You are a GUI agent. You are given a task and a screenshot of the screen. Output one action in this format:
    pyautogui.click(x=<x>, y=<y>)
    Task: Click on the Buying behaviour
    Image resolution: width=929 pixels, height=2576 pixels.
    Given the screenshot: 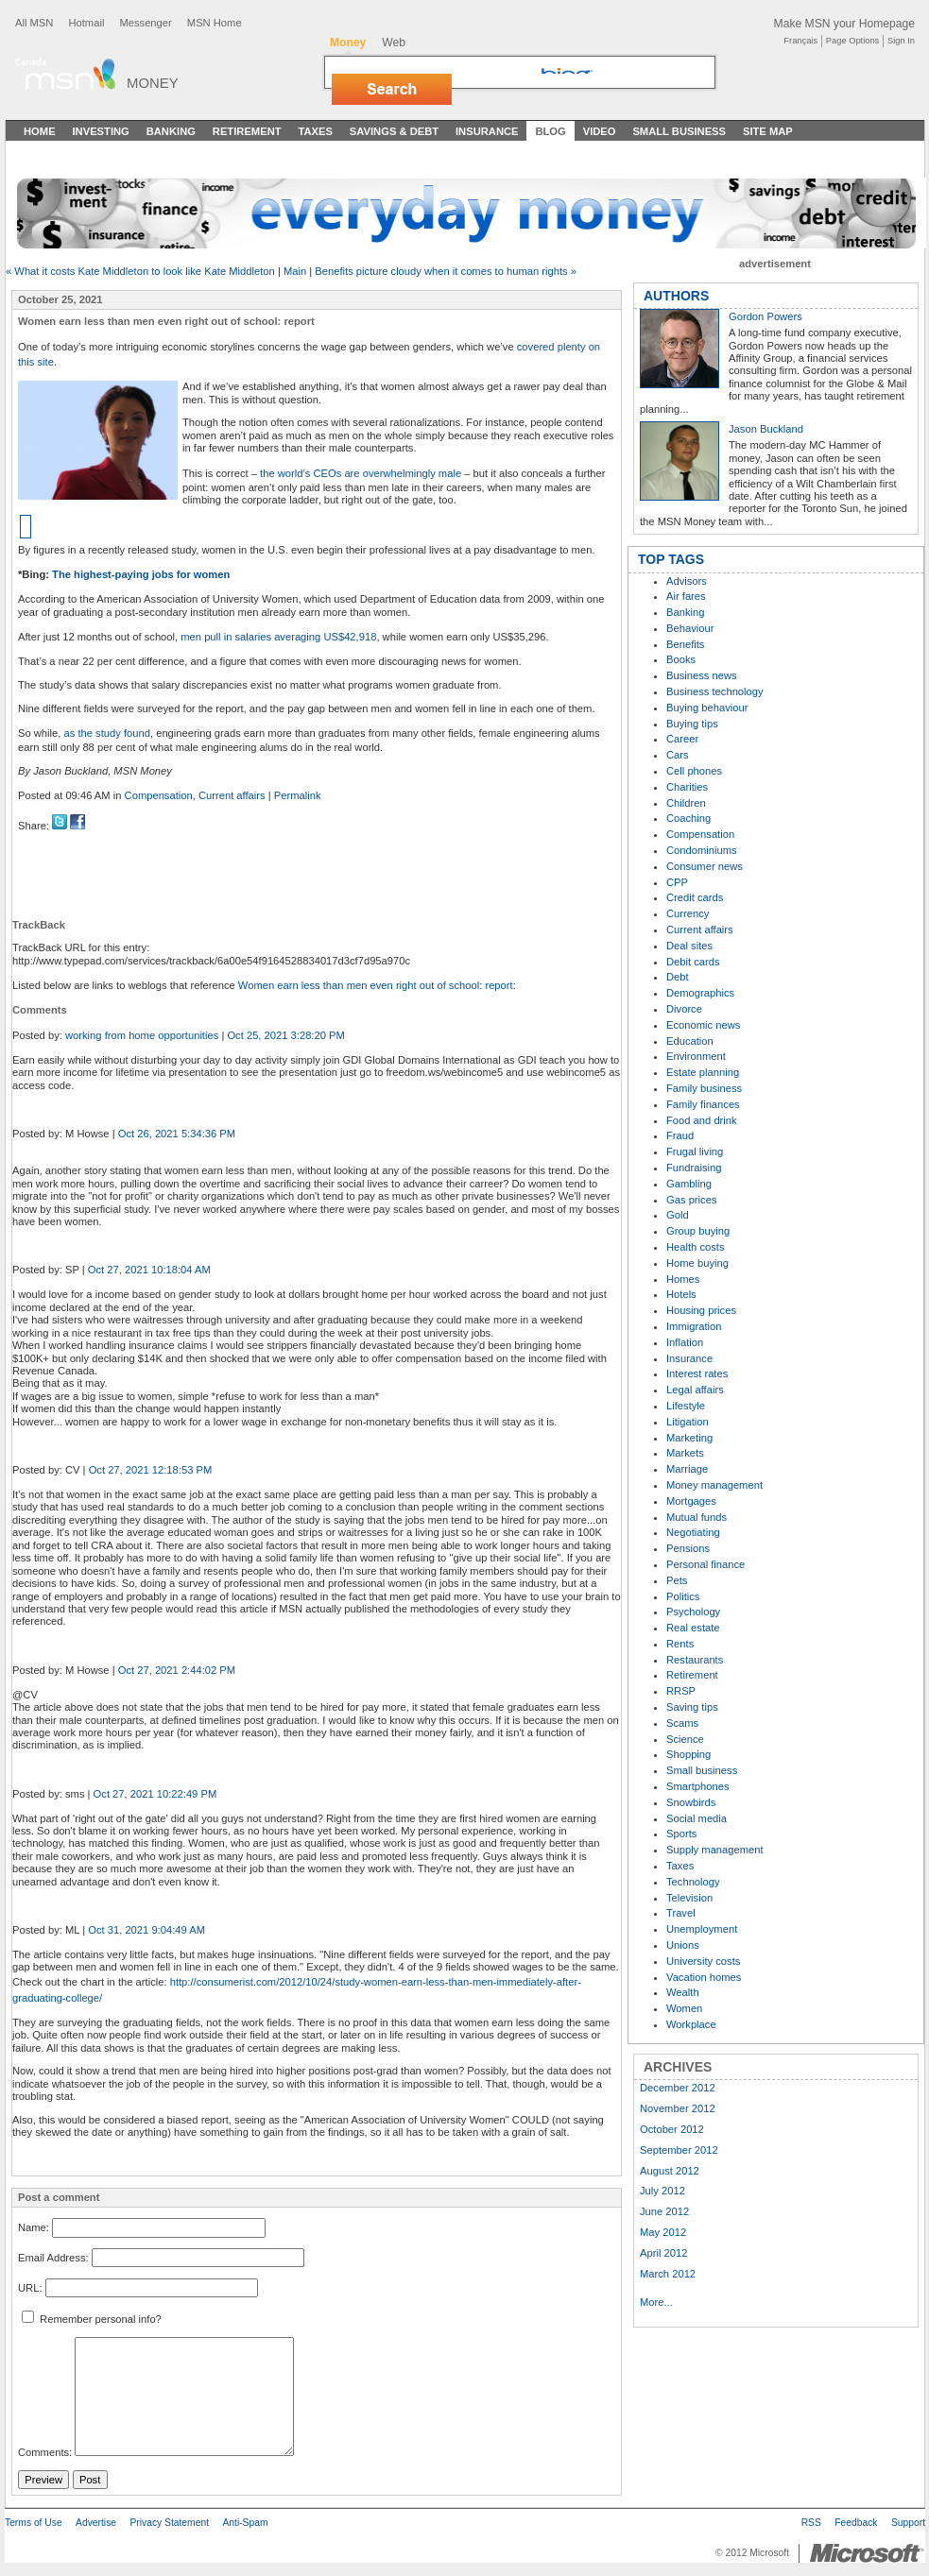 What is the action you would take?
    pyautogui.click(x=707, y=707)
    